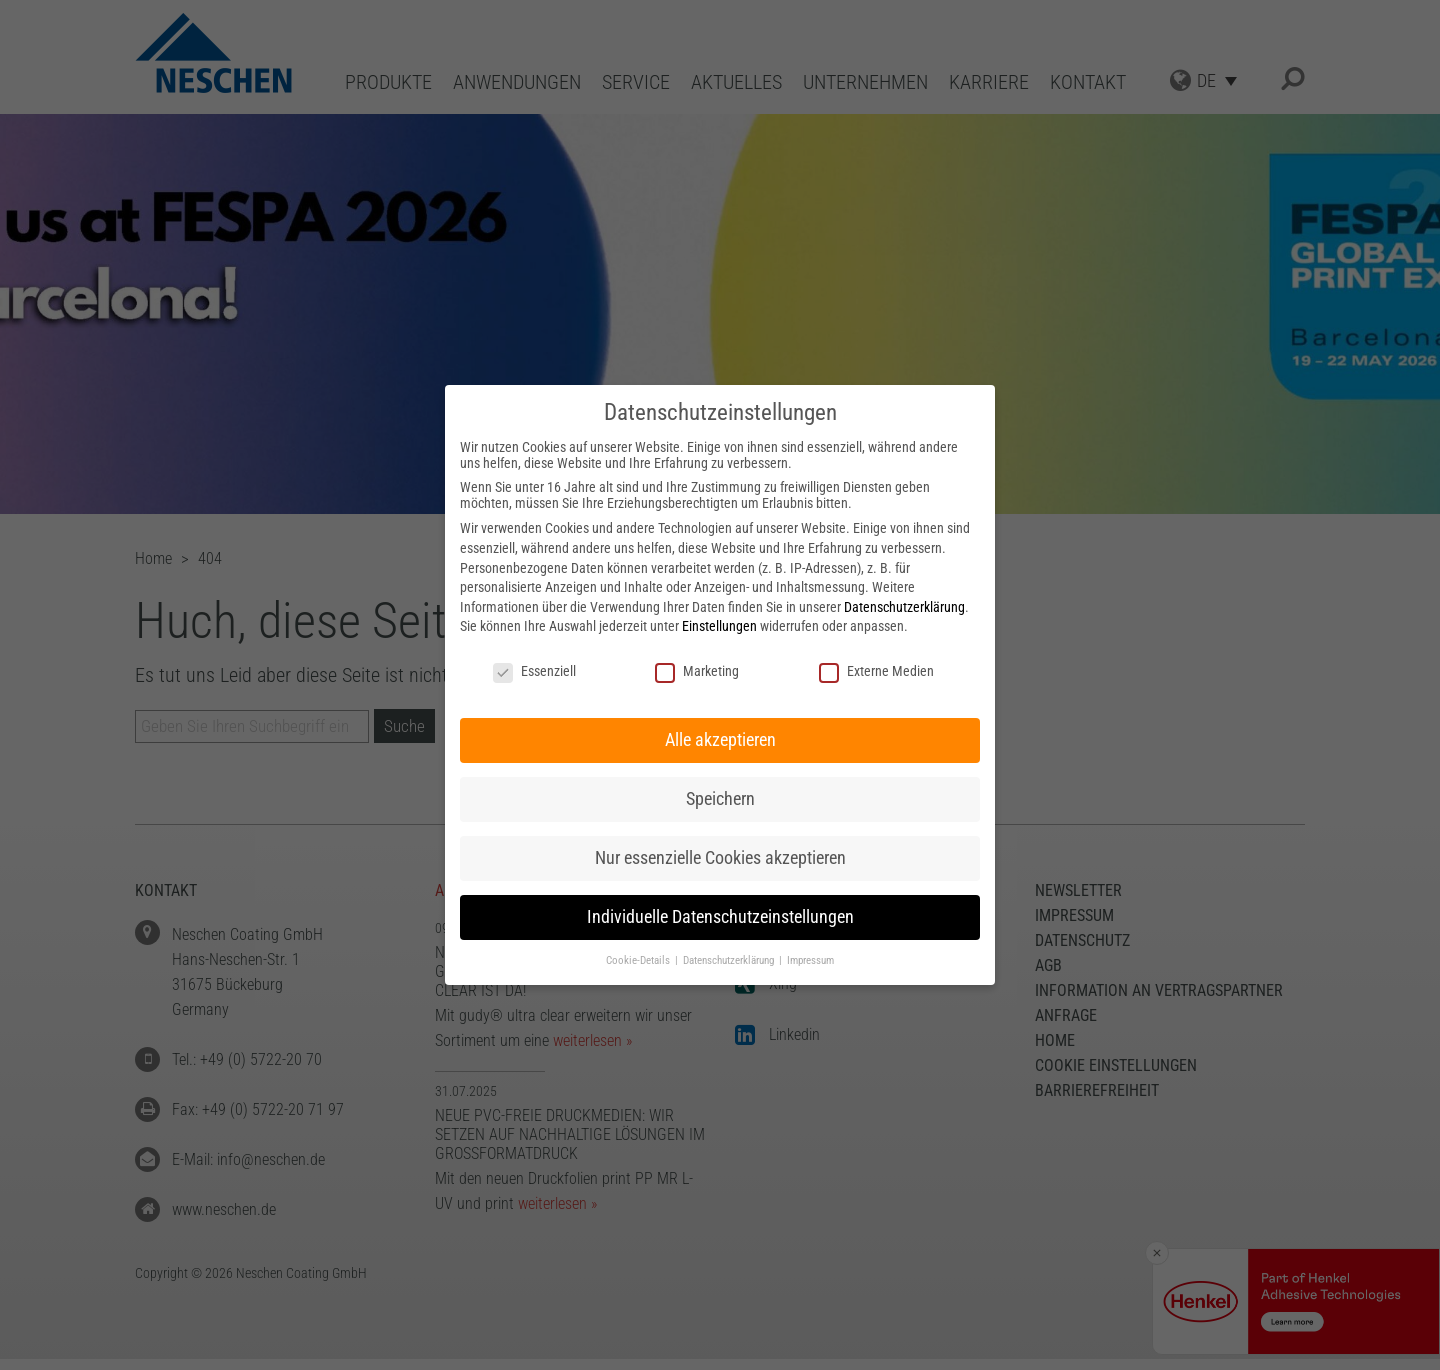 The height and width of the screenshot is (1370, 1440). What do you see at coordinates (720, 799) in the screenshot?
I see `Speichern [button]` at bounding box center [720, 799].